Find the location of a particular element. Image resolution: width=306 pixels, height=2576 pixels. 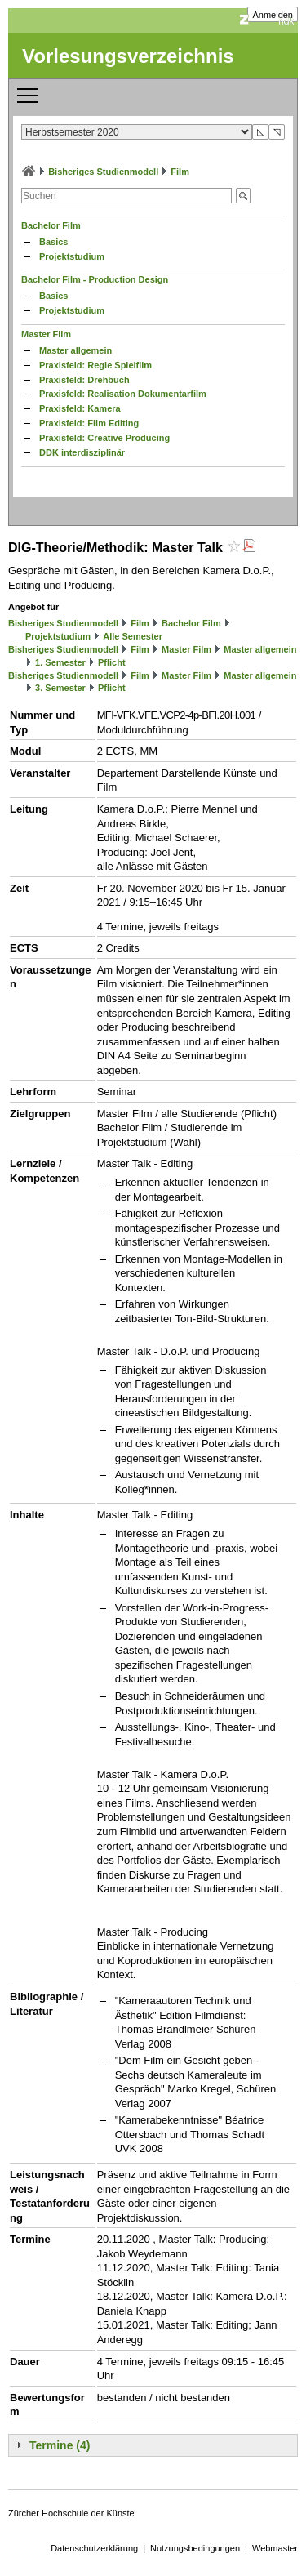

Webmaster is located at coordinates (275, 2548).